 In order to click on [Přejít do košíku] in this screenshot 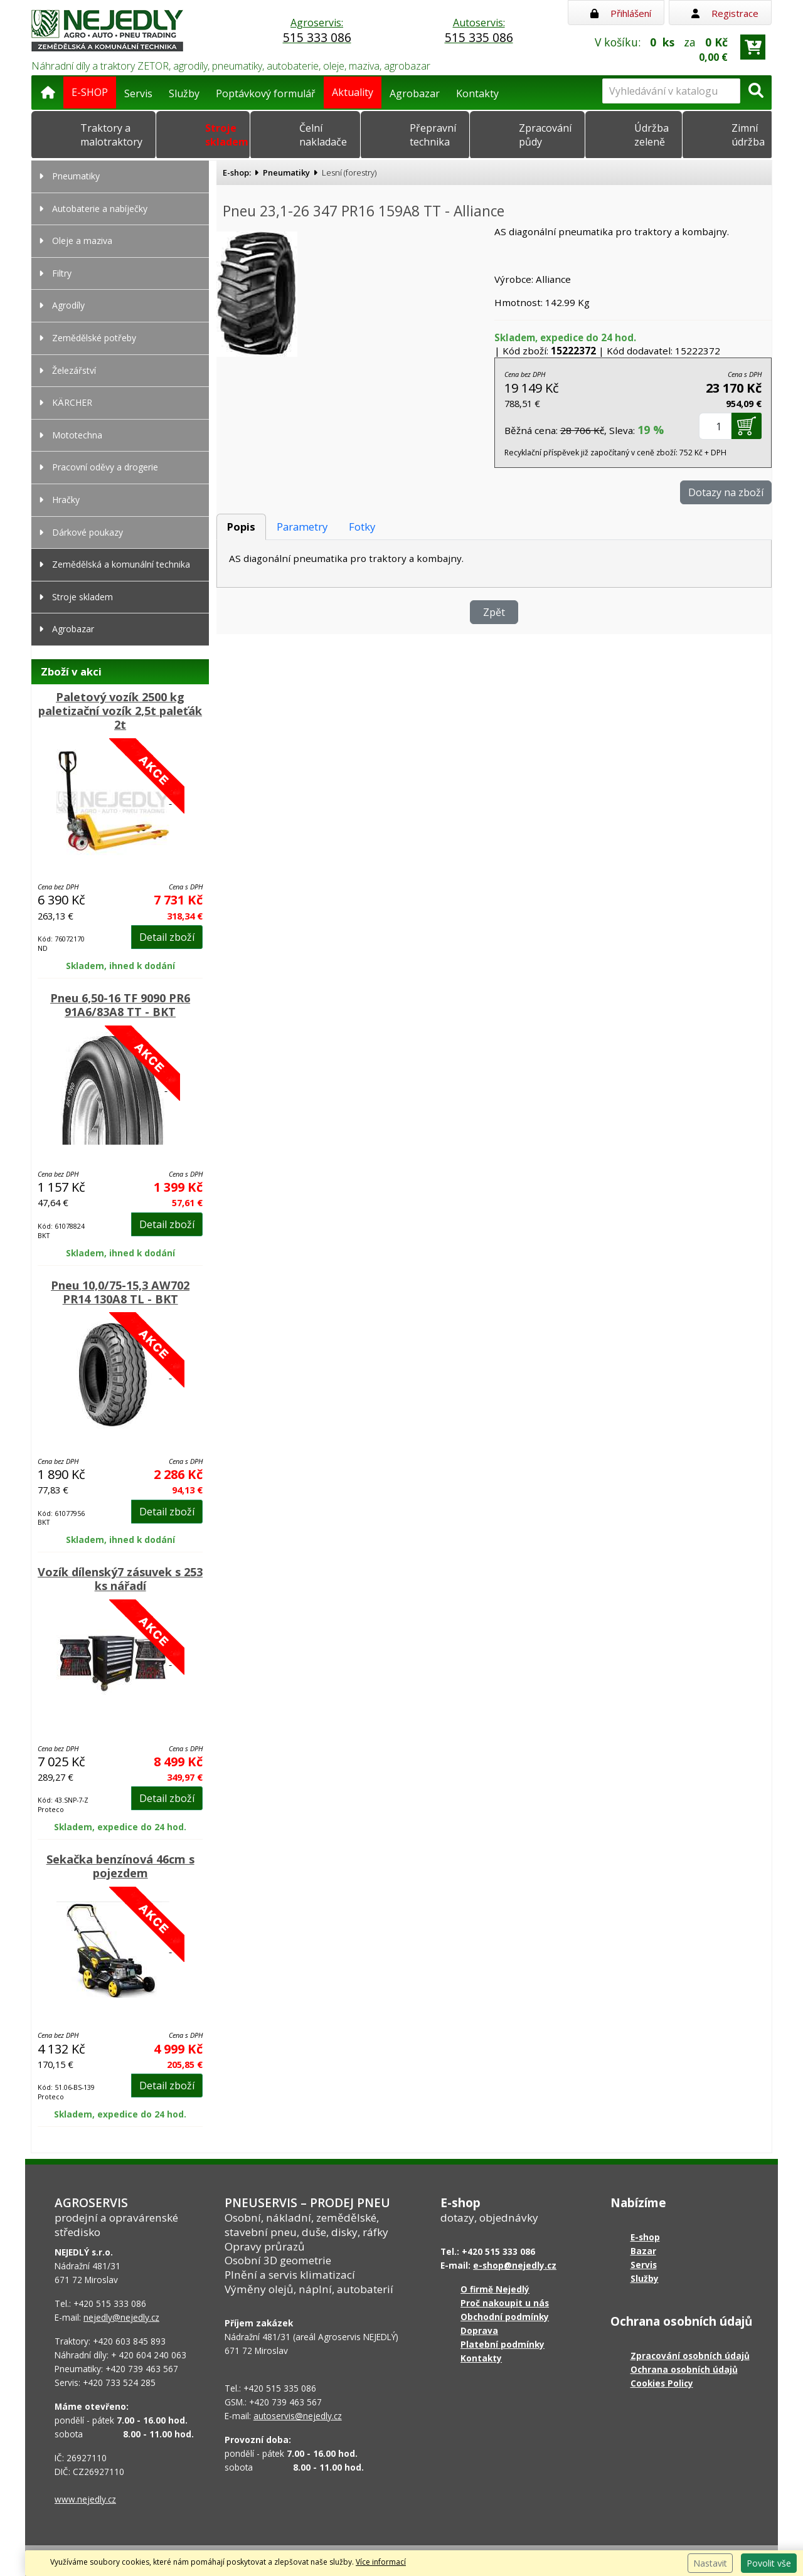, I will do `click(752, 47)`.